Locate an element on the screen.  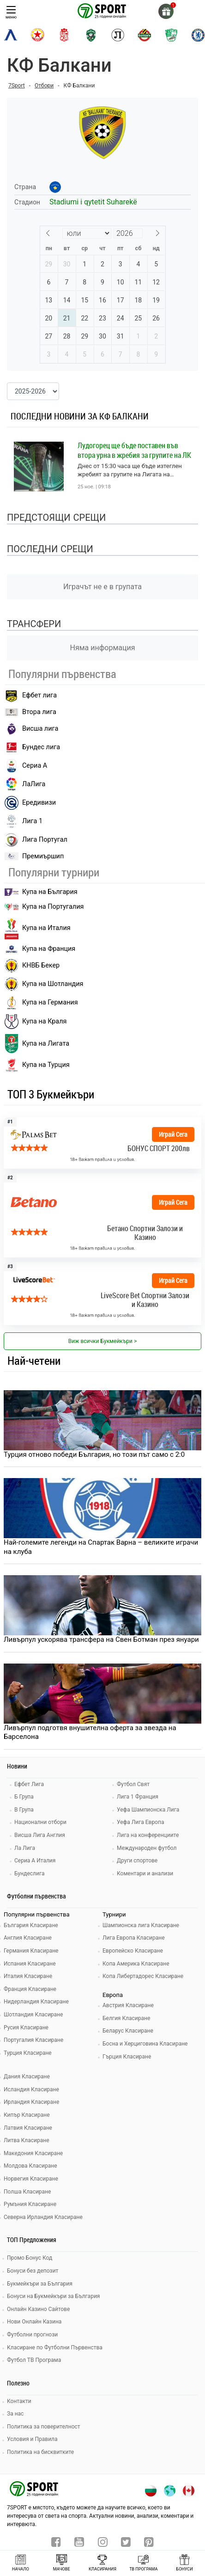
Висша Лига Англия is located at coordinates (39, 1835).